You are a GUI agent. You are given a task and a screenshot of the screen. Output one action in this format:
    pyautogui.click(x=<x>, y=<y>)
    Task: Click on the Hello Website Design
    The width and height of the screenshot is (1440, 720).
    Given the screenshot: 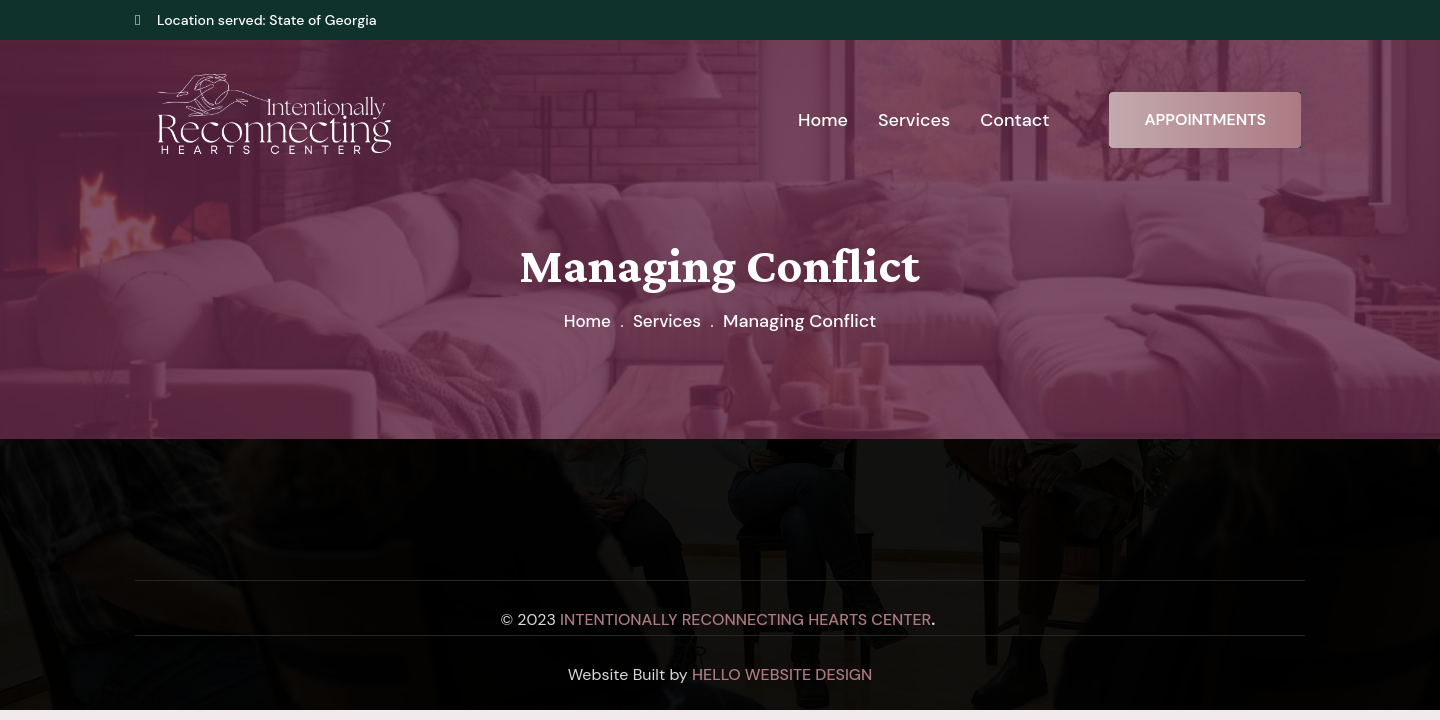 What is the action you would take?
    pyautogui.click(x=782, y=674)
    